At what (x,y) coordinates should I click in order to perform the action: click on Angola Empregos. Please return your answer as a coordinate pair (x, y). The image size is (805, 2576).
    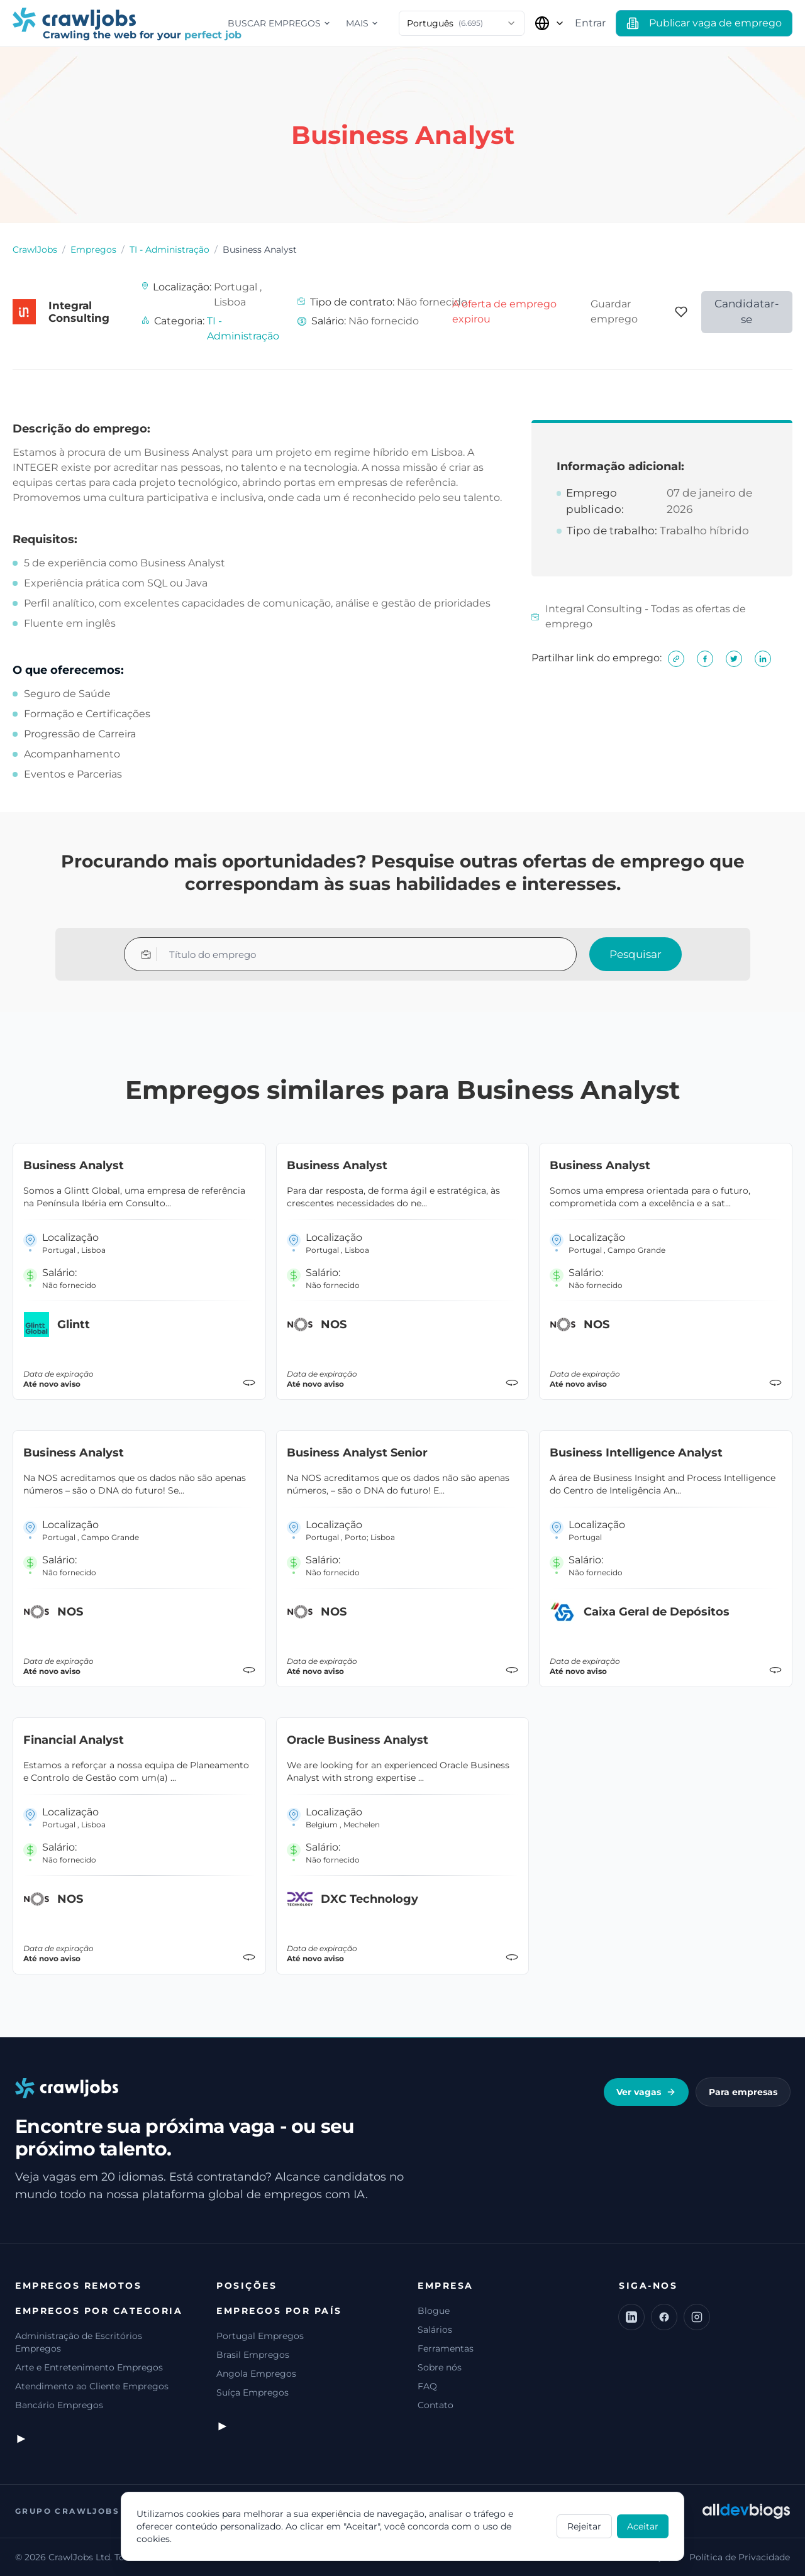
    Looking at the image, I should click on (256, 2373).